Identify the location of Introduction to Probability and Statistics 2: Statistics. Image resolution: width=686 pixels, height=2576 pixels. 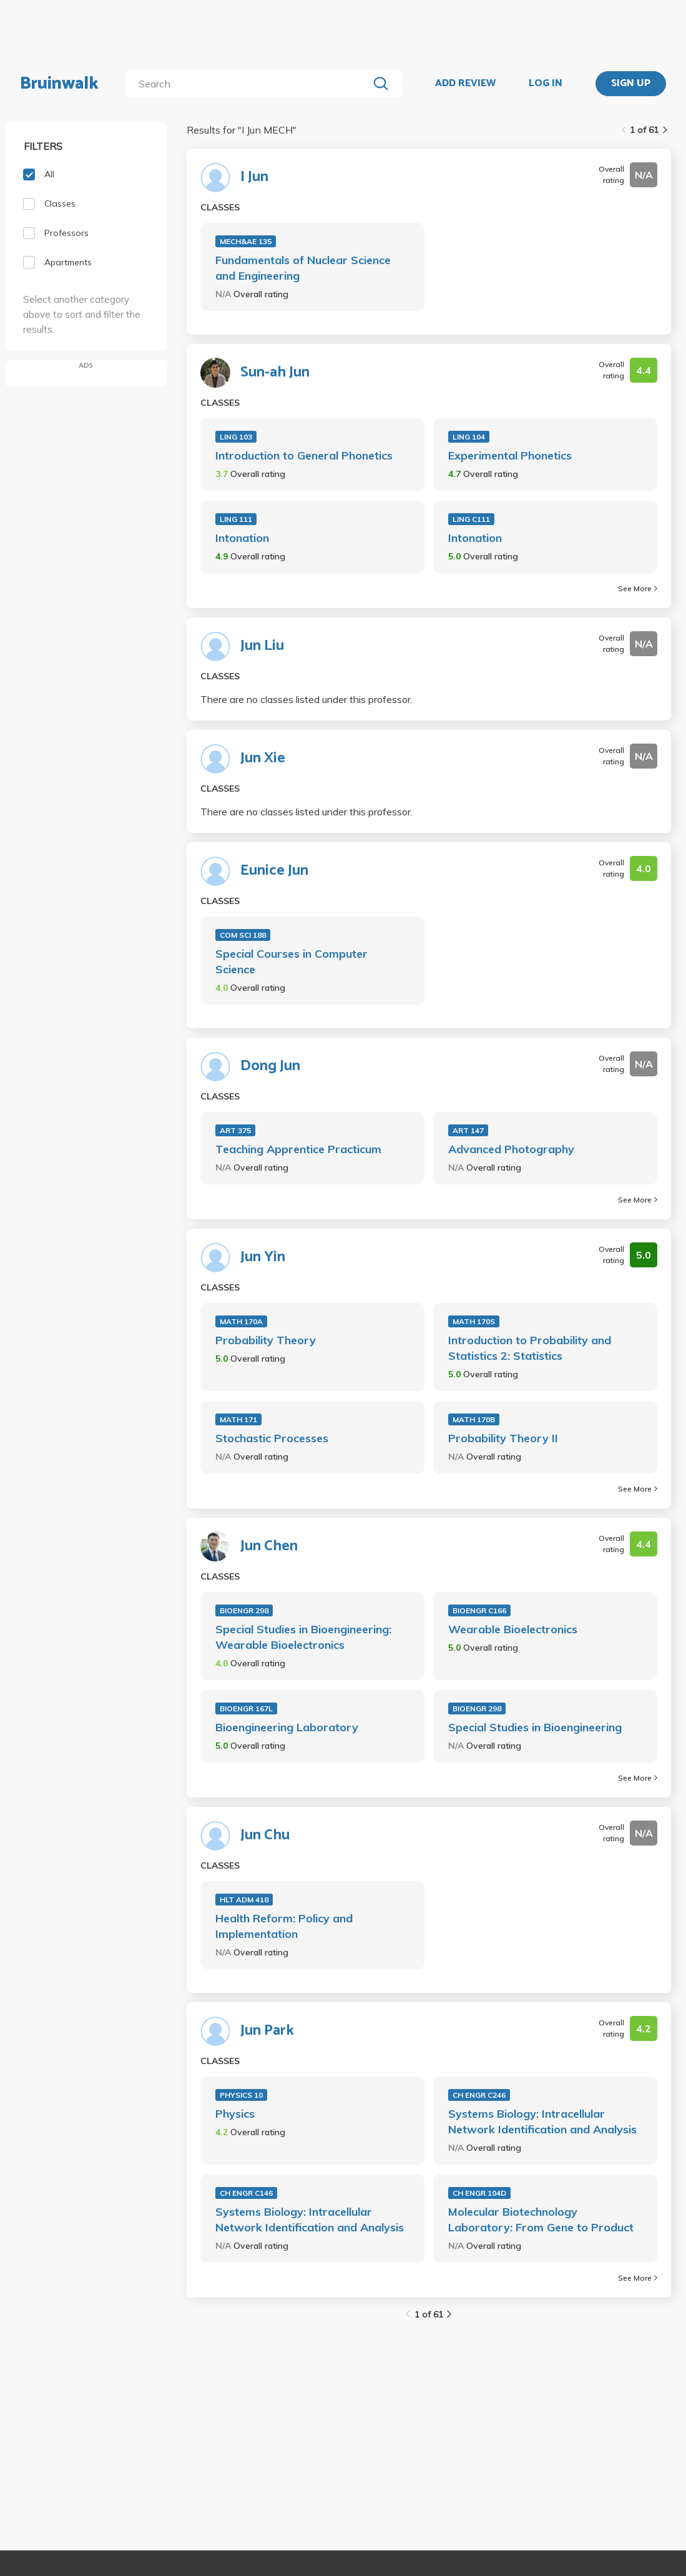
(529, 1348).